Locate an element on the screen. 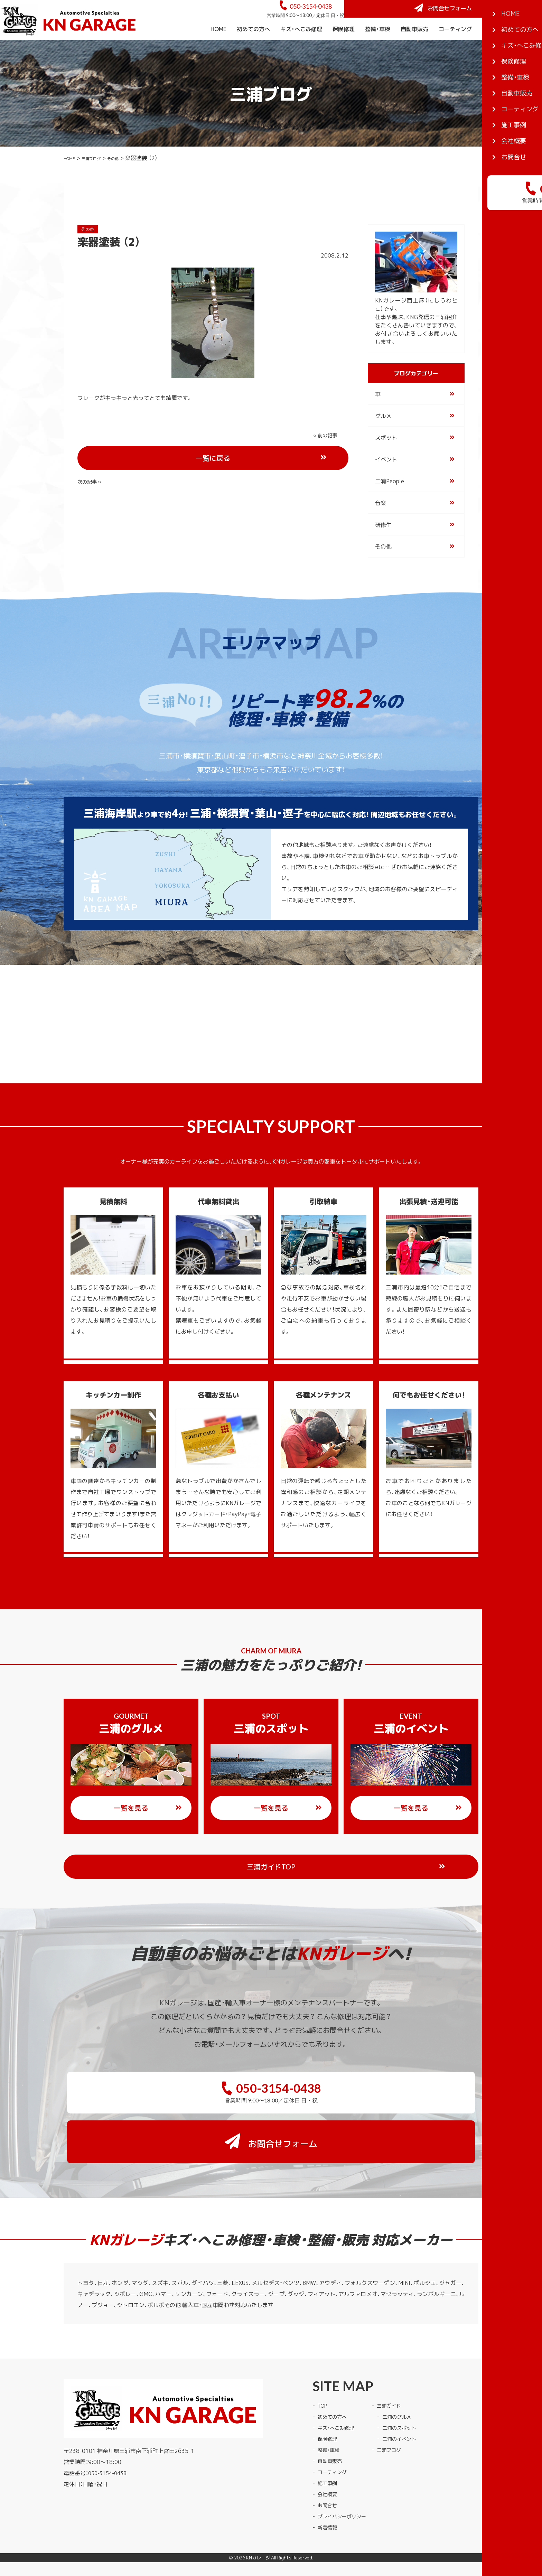  初めての方へ is located at coordinates (253, 48).